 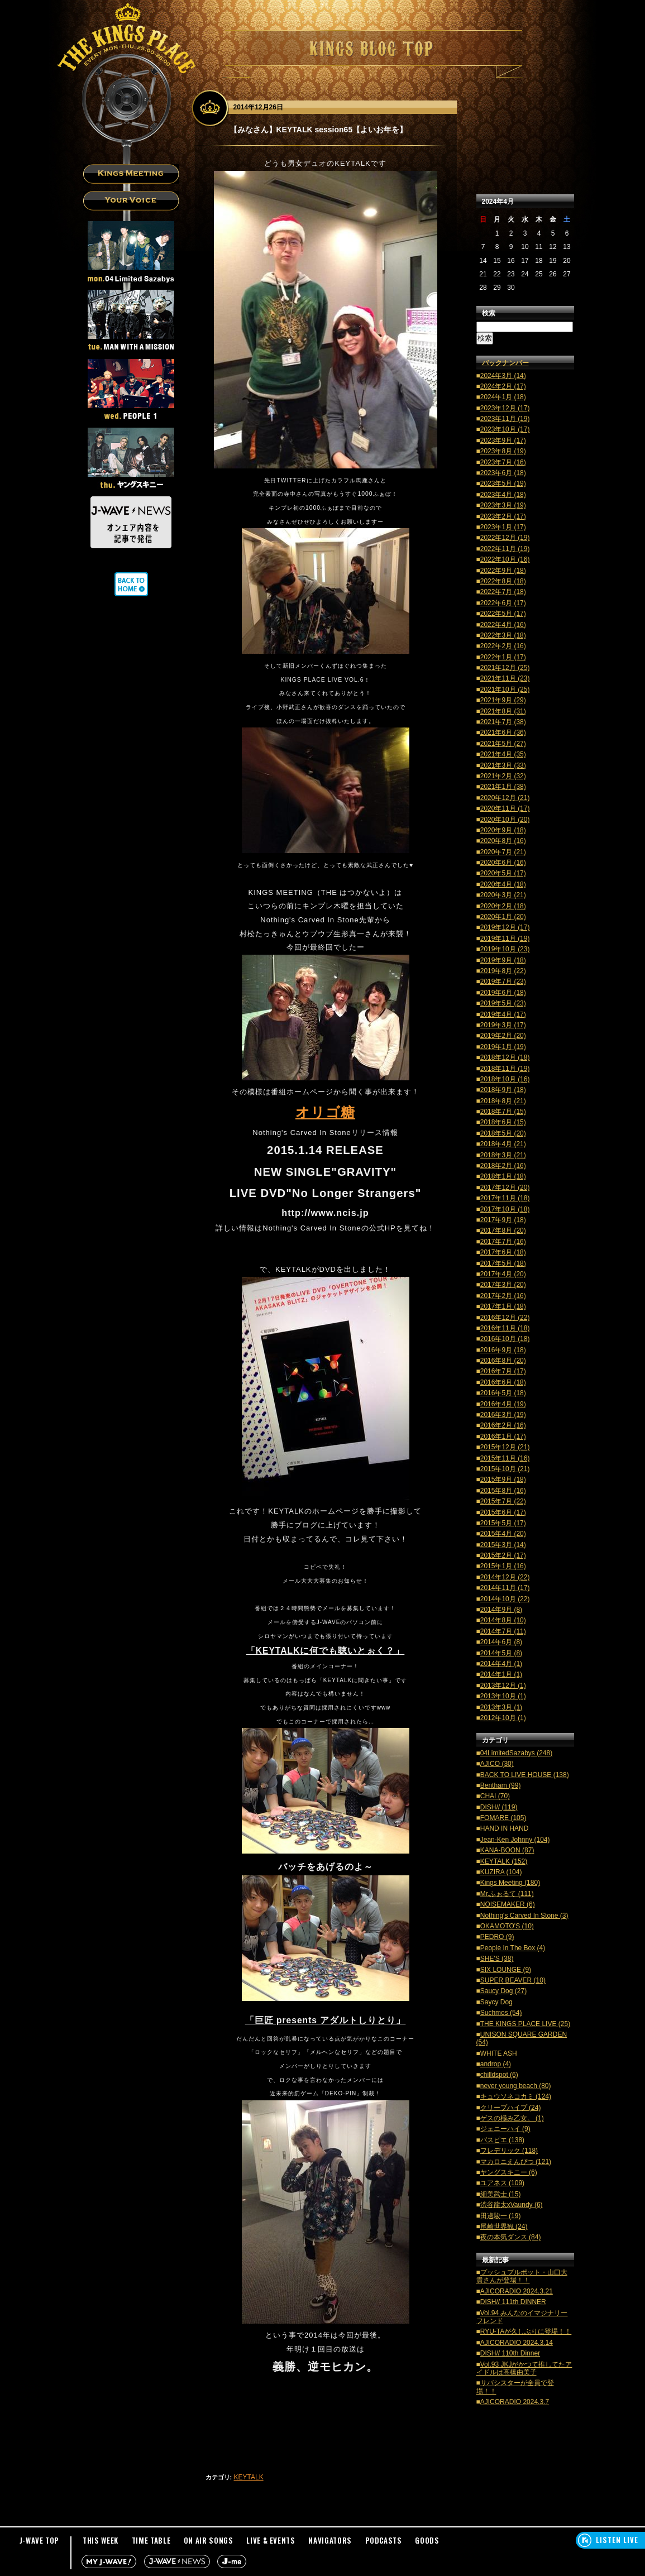 What do you see at coordinates (502, 2183) in the screenshot?
I see `ユアネス (109)` at bounding box center [502, 2183].